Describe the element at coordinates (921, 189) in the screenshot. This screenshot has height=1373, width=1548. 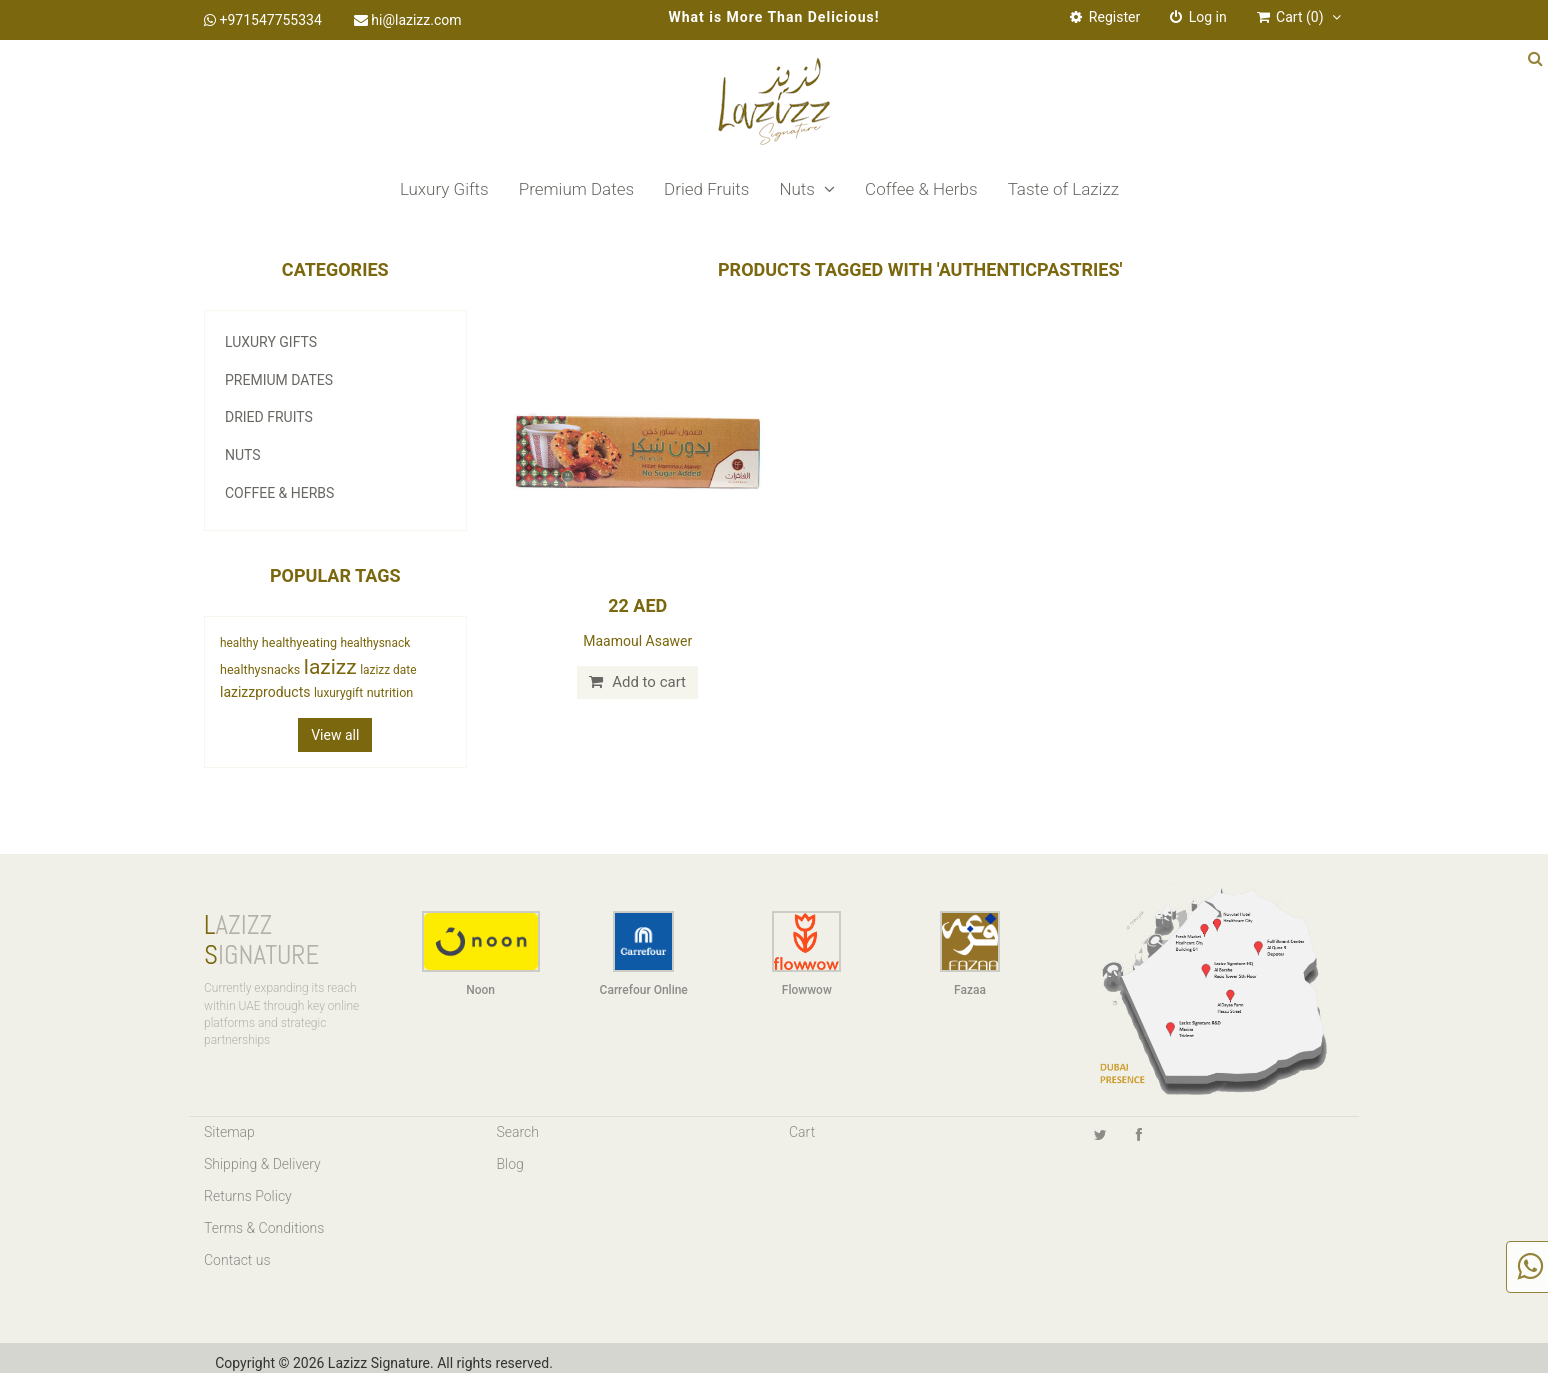
I see `Coffee & Herbs` at that location.